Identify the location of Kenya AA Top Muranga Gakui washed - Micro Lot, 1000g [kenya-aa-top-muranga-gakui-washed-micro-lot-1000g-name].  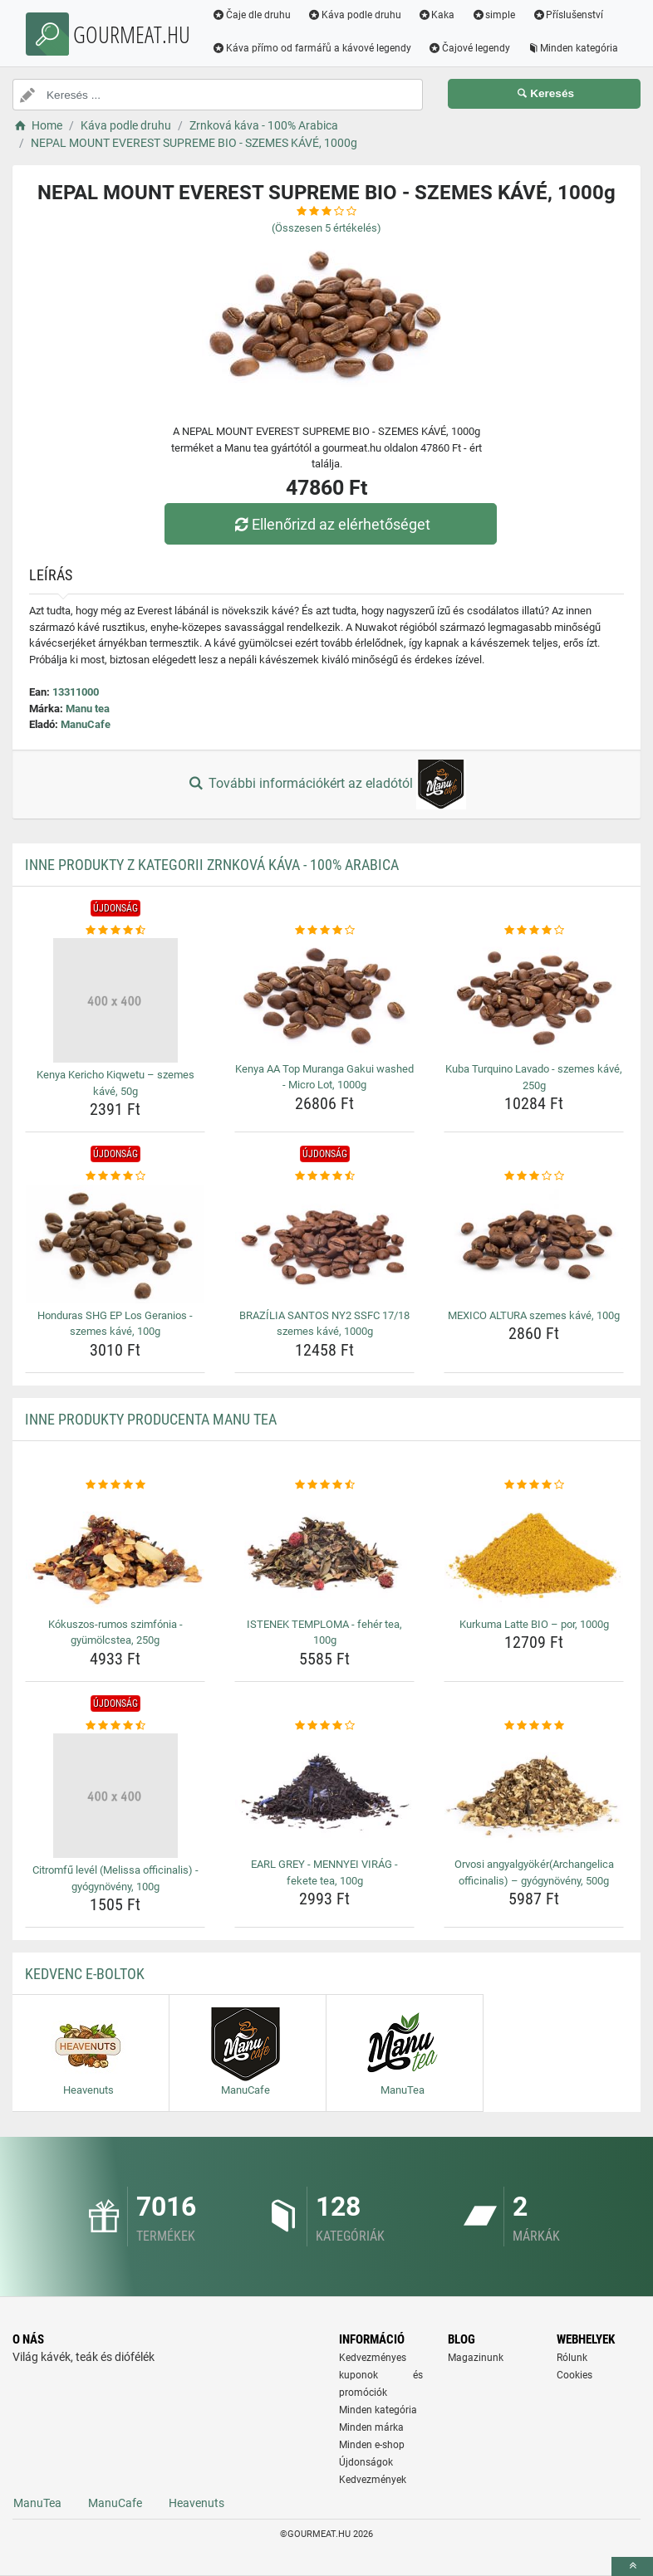
(324, 1077).